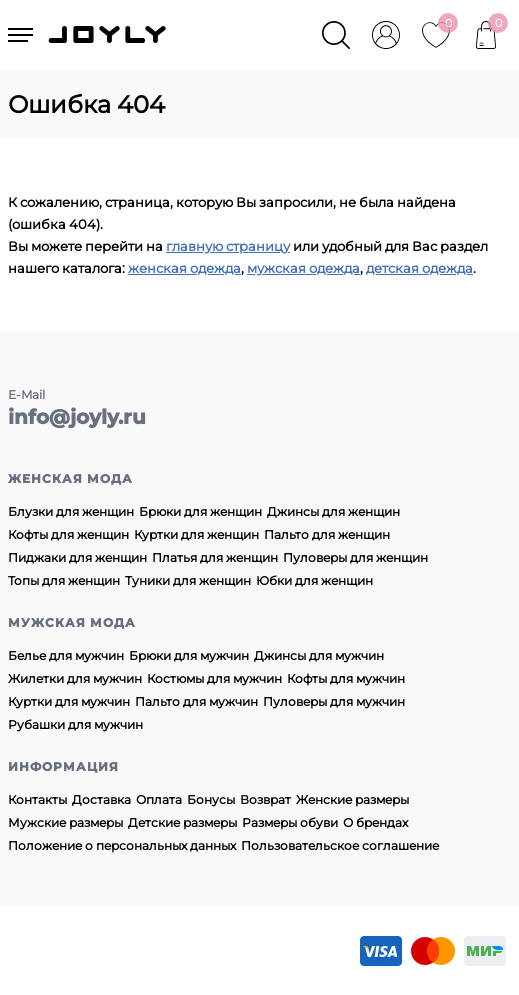 Image resolution: width=519 pixels, height=995 pixels. Describe the element at coordinates (319, 655) in the screenshot. I see `Джинсы для мужчин` at that location.